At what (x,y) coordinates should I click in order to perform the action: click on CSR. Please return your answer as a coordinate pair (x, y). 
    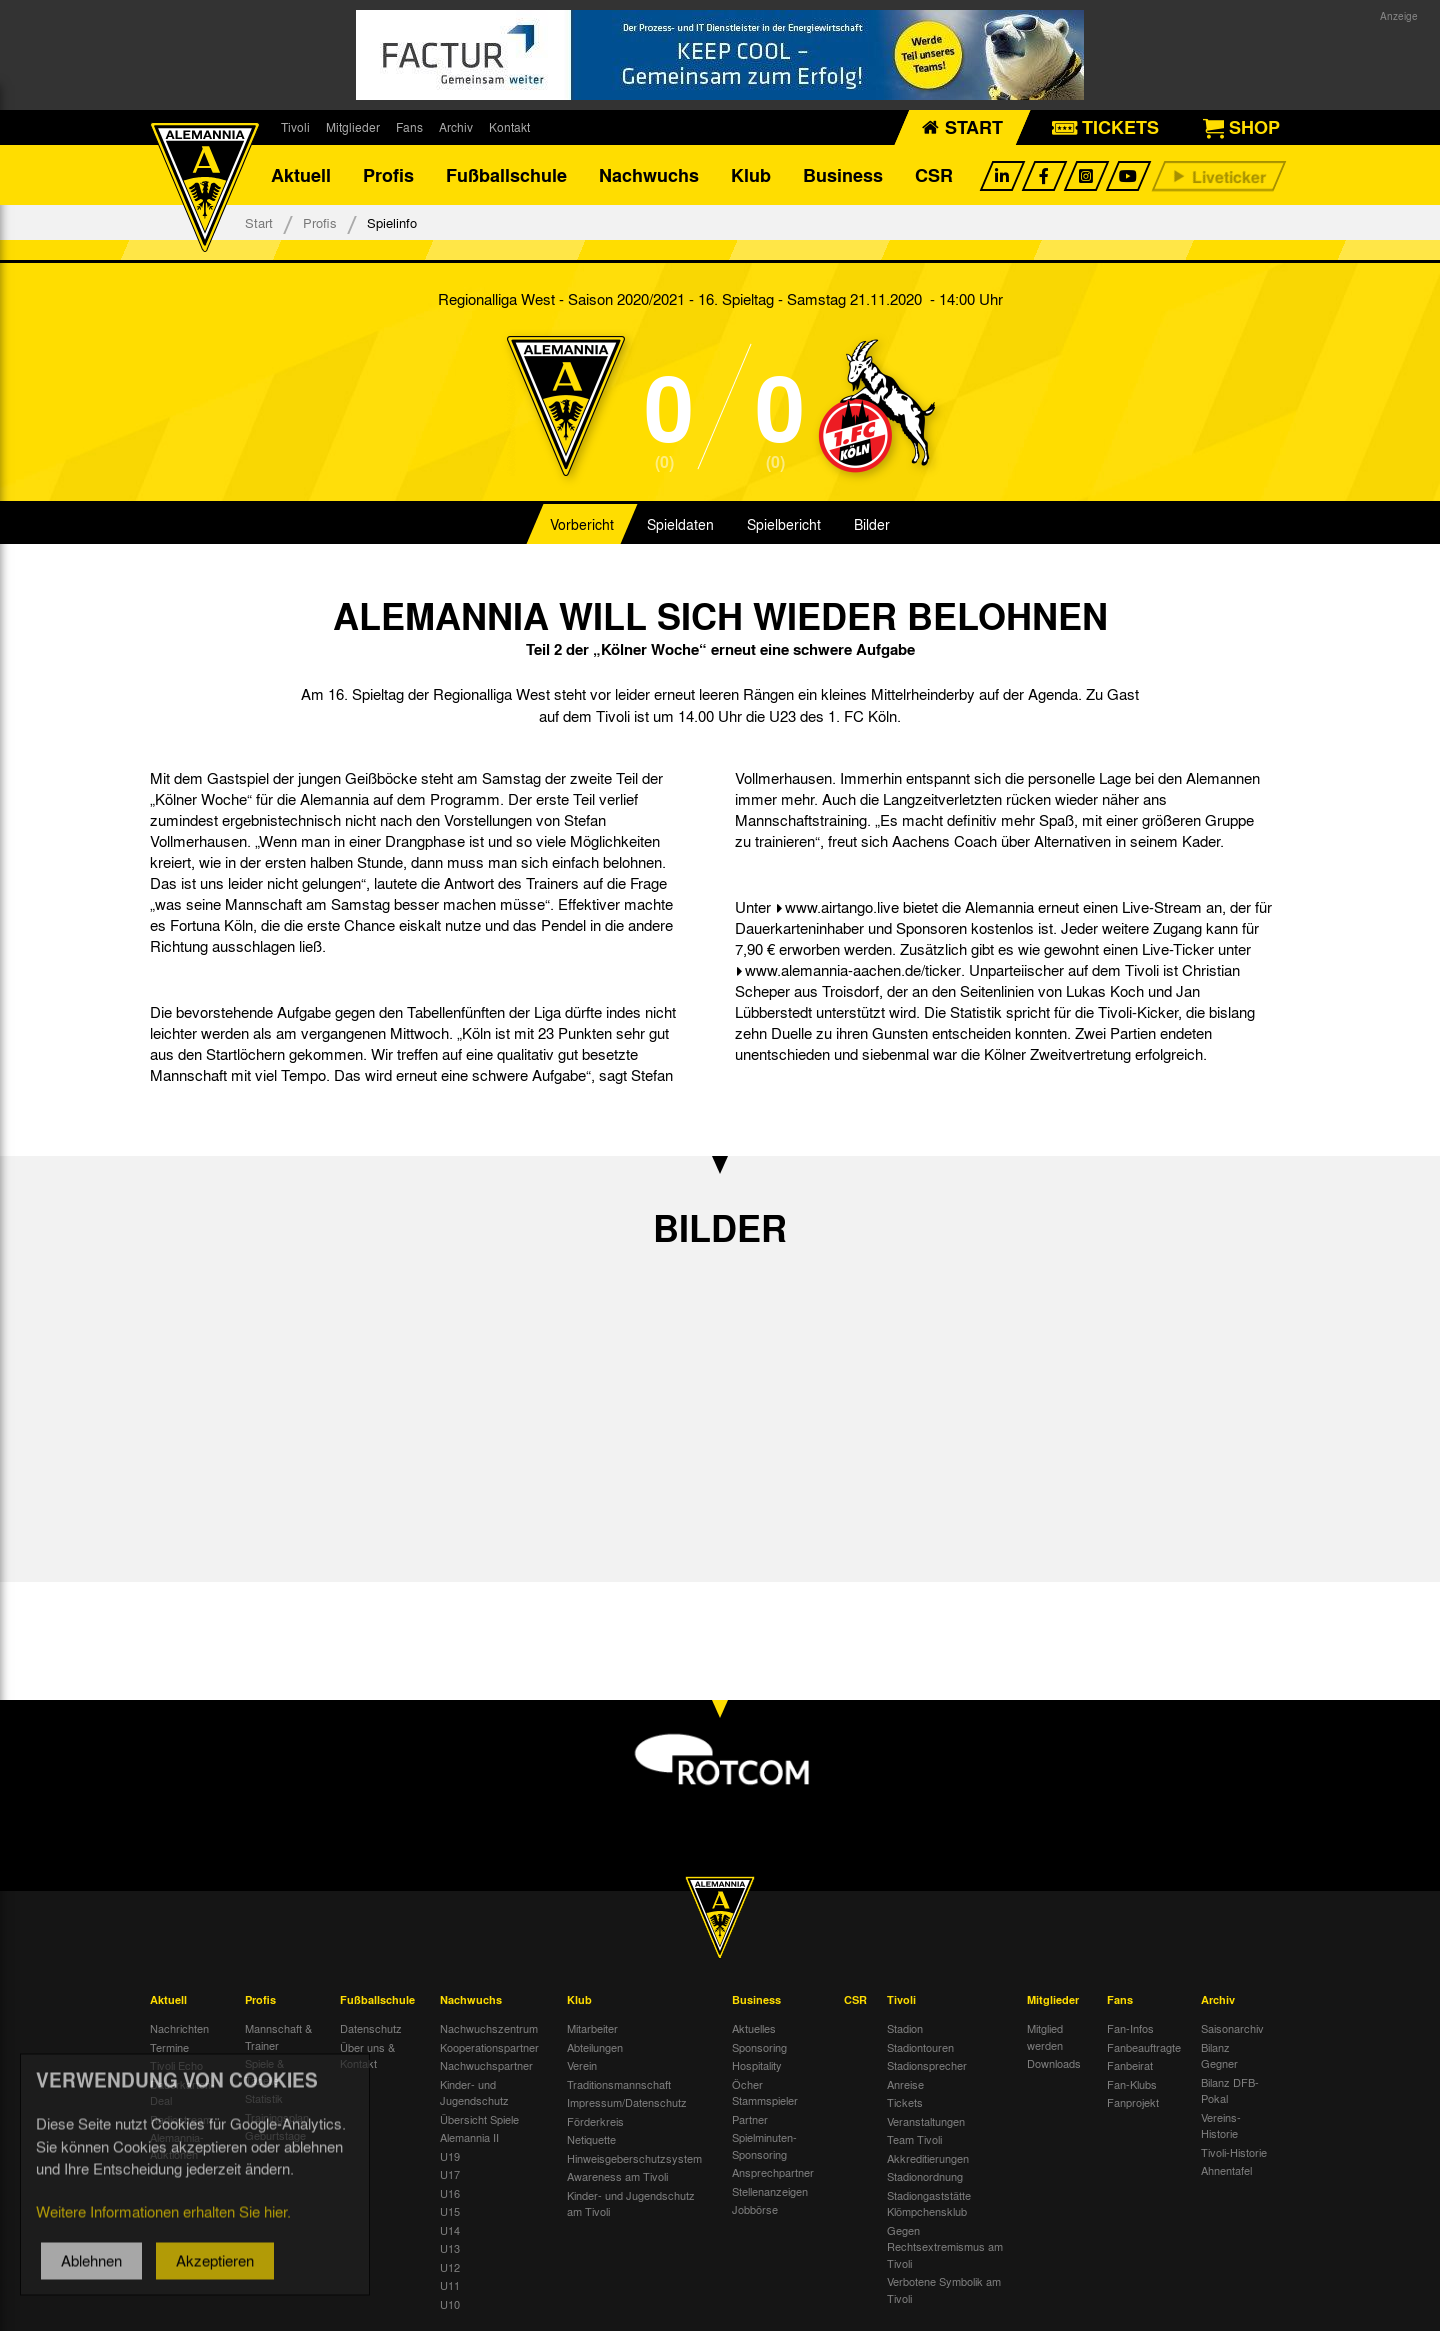
    Looking at the image, I should click on (934, 175).